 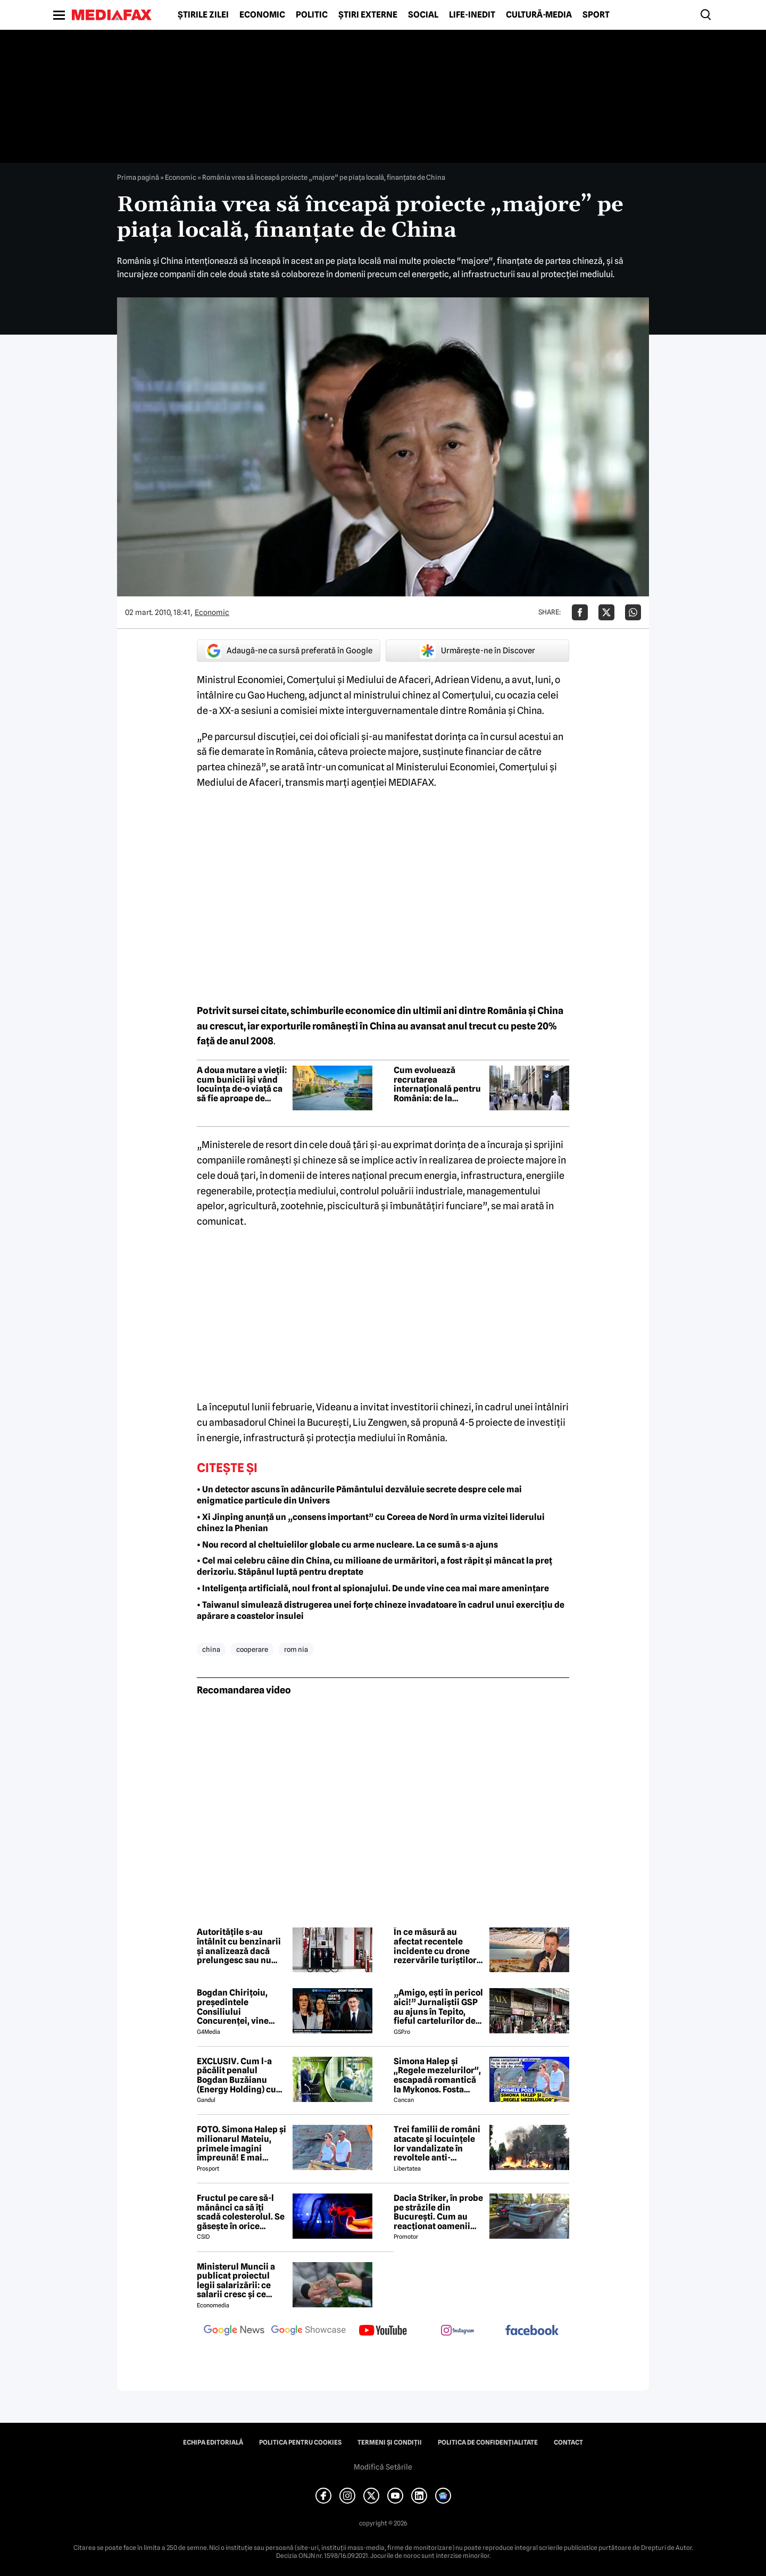 What do you see at coordinates (438, 2006) in the screenshot?
I see `„Amigo, ești în pericol aici!” Jurnaliștii GSP au ajuns în Tepito, fieful cartelurilor de droguri din Mexic!` at bounding box center [438, 2006].